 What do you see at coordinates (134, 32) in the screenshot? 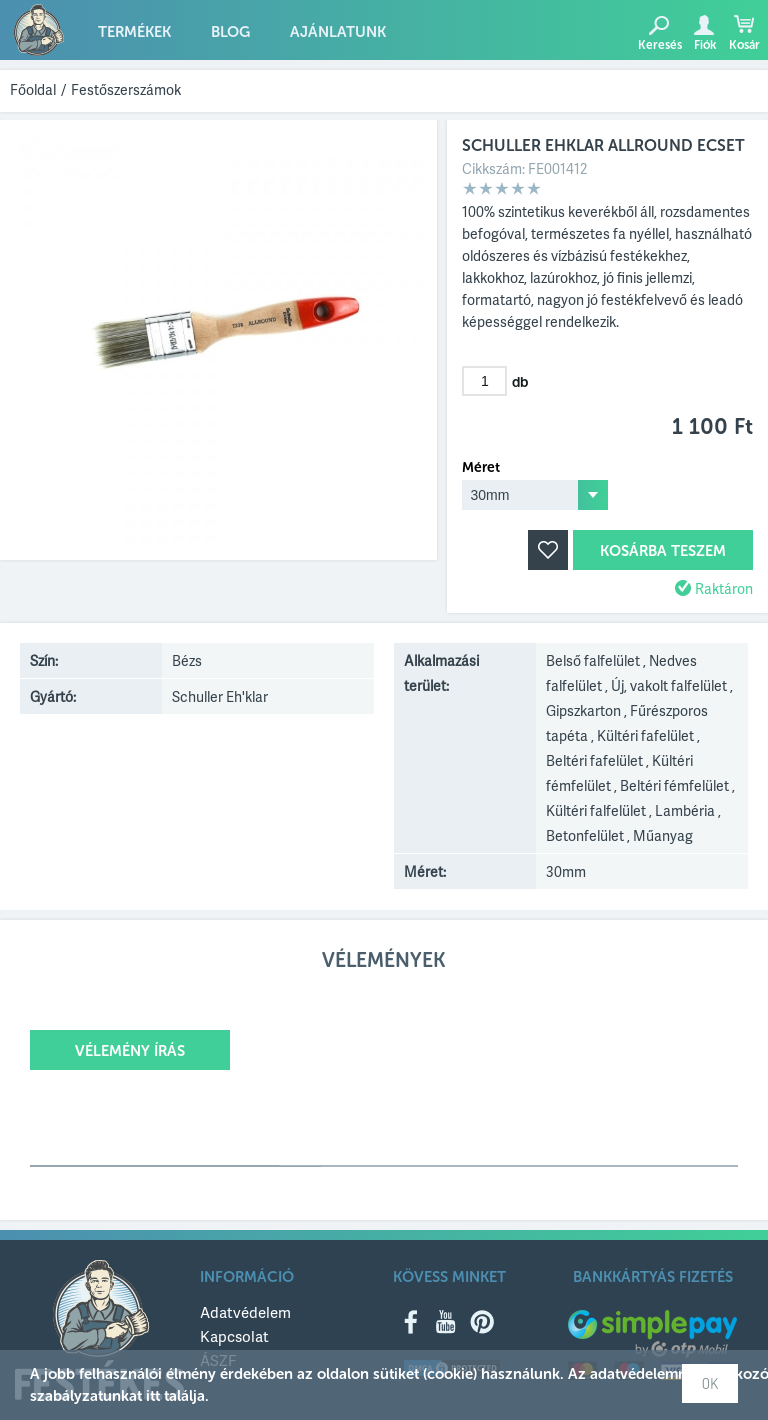
I see `Termékek` at bounding box center [134, 32].